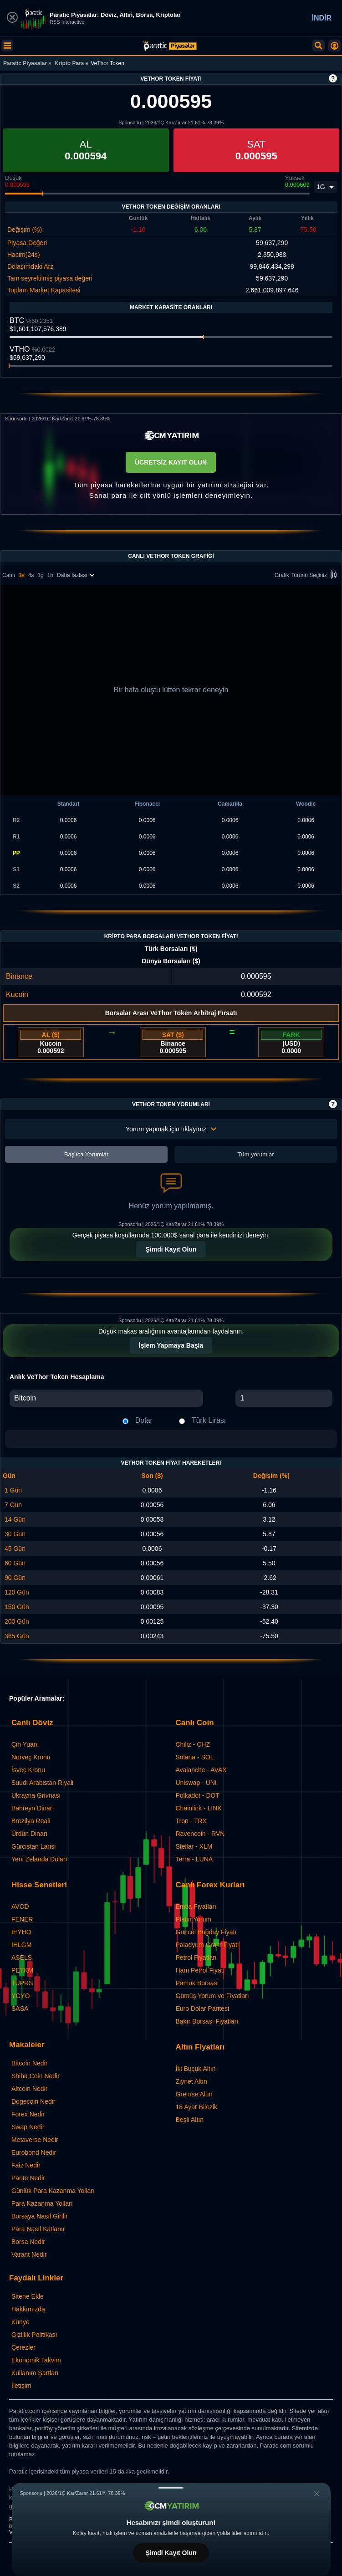  What do you see at coordinates (40, 575) in the screenshot?
I see `1g` at bounding box center [40, 575].